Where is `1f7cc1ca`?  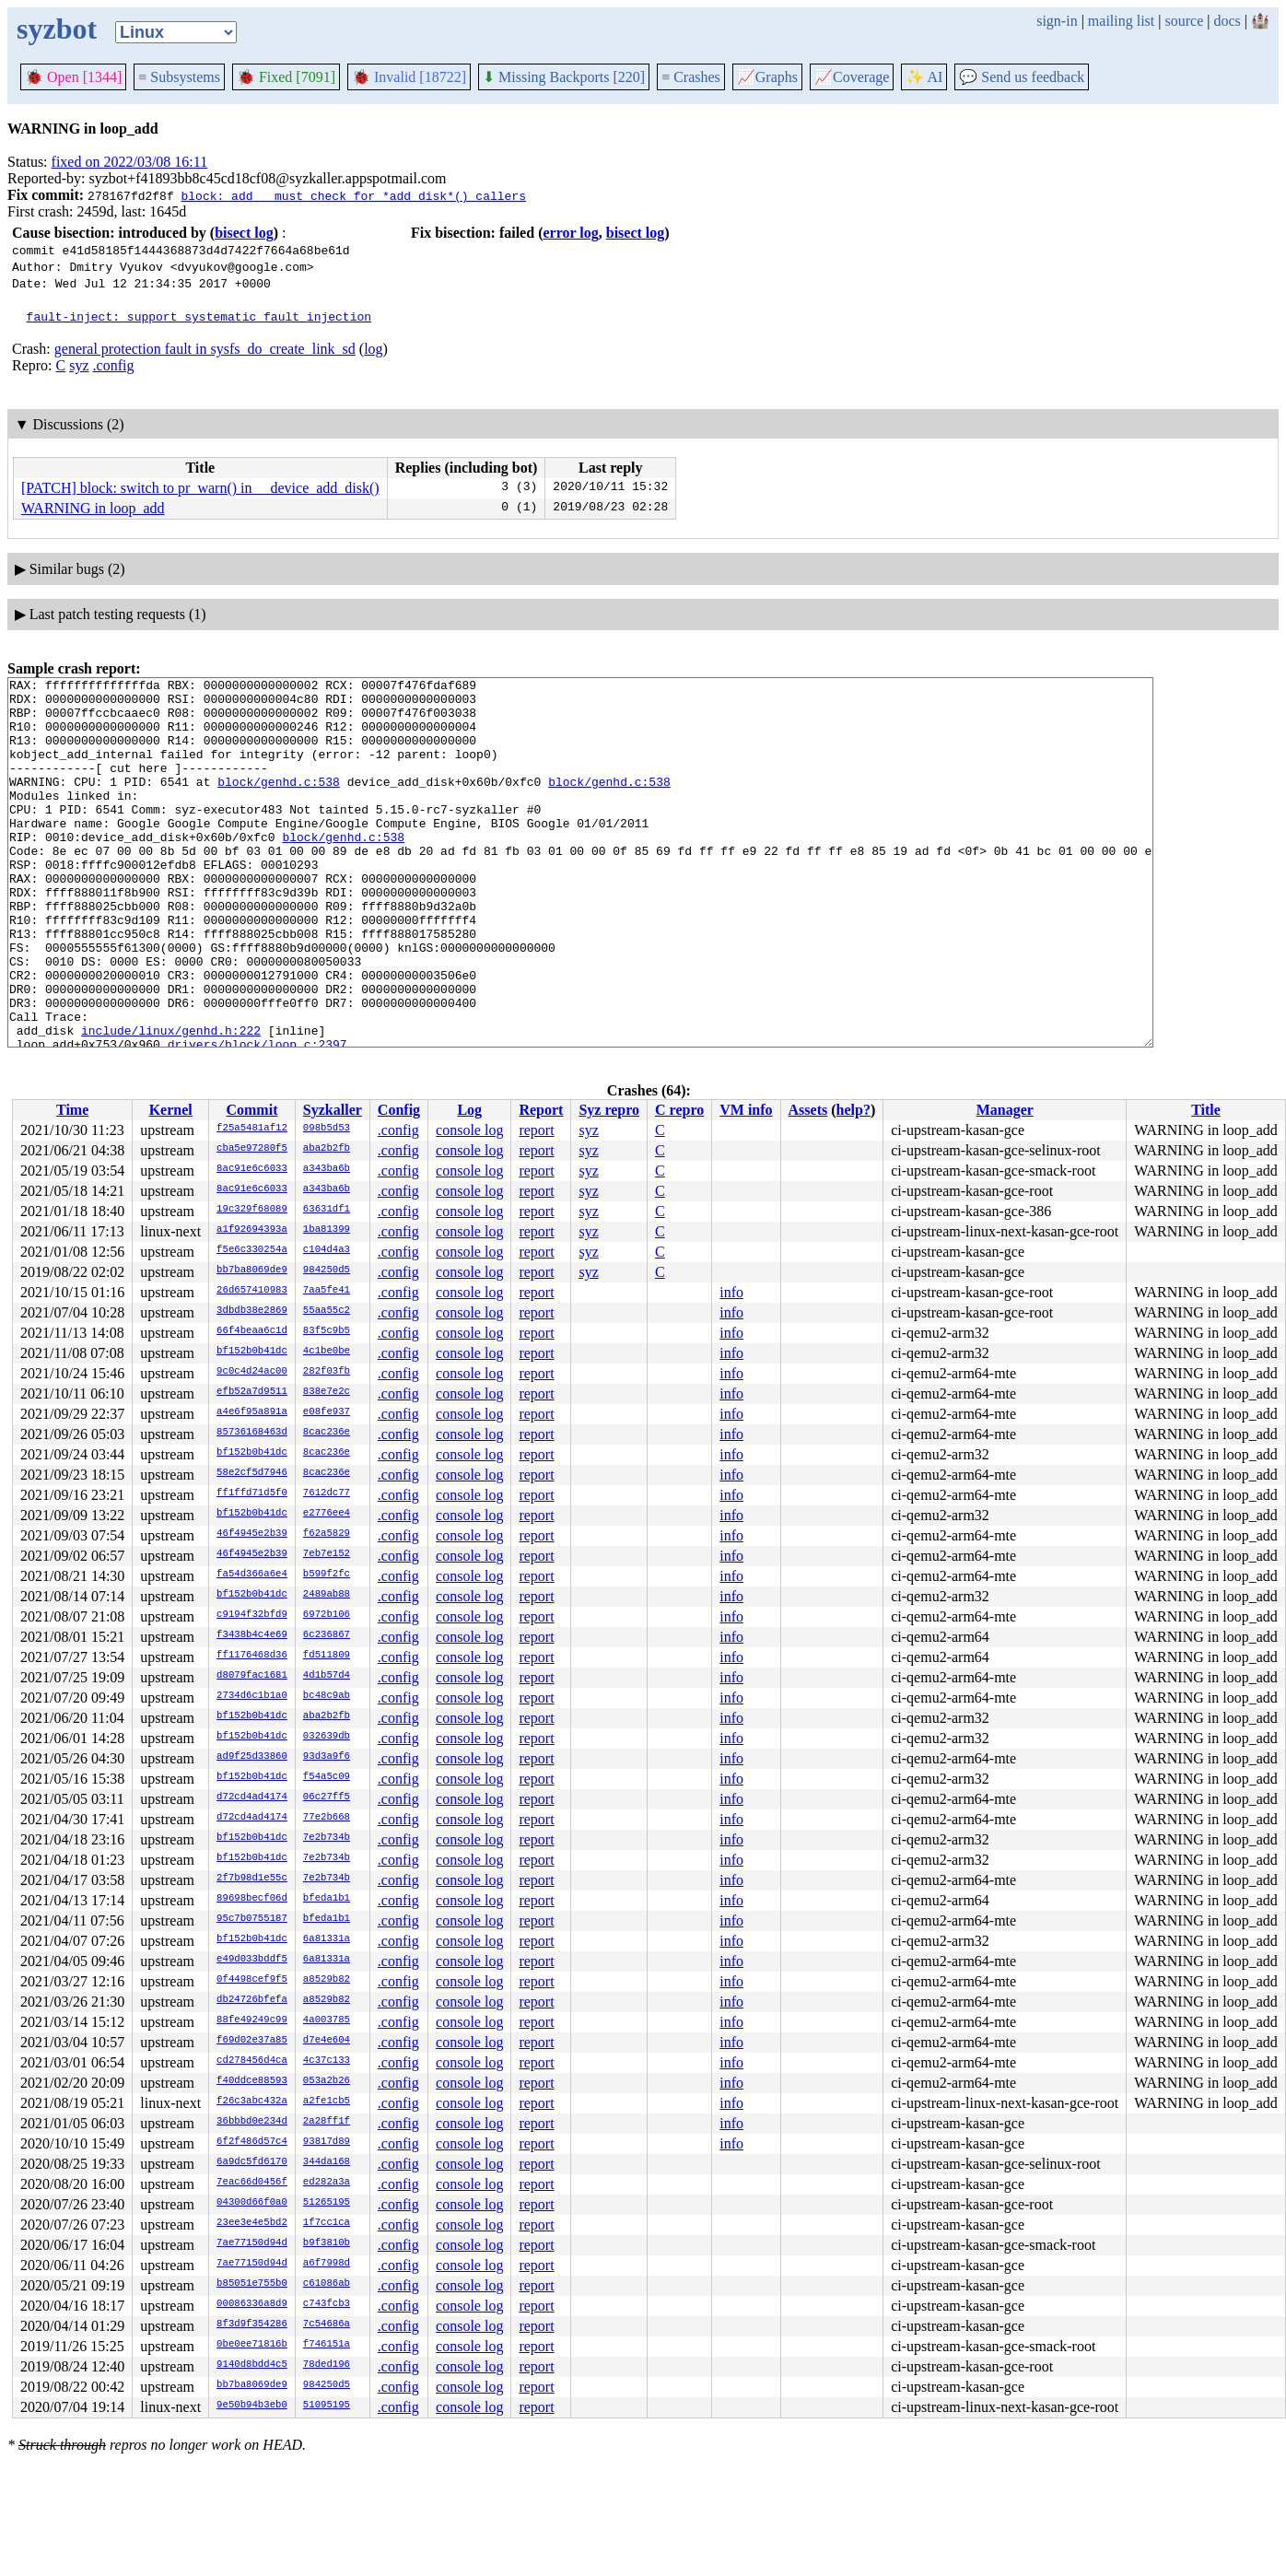
1f7cc1ca is located at coordinates (326, 2223).